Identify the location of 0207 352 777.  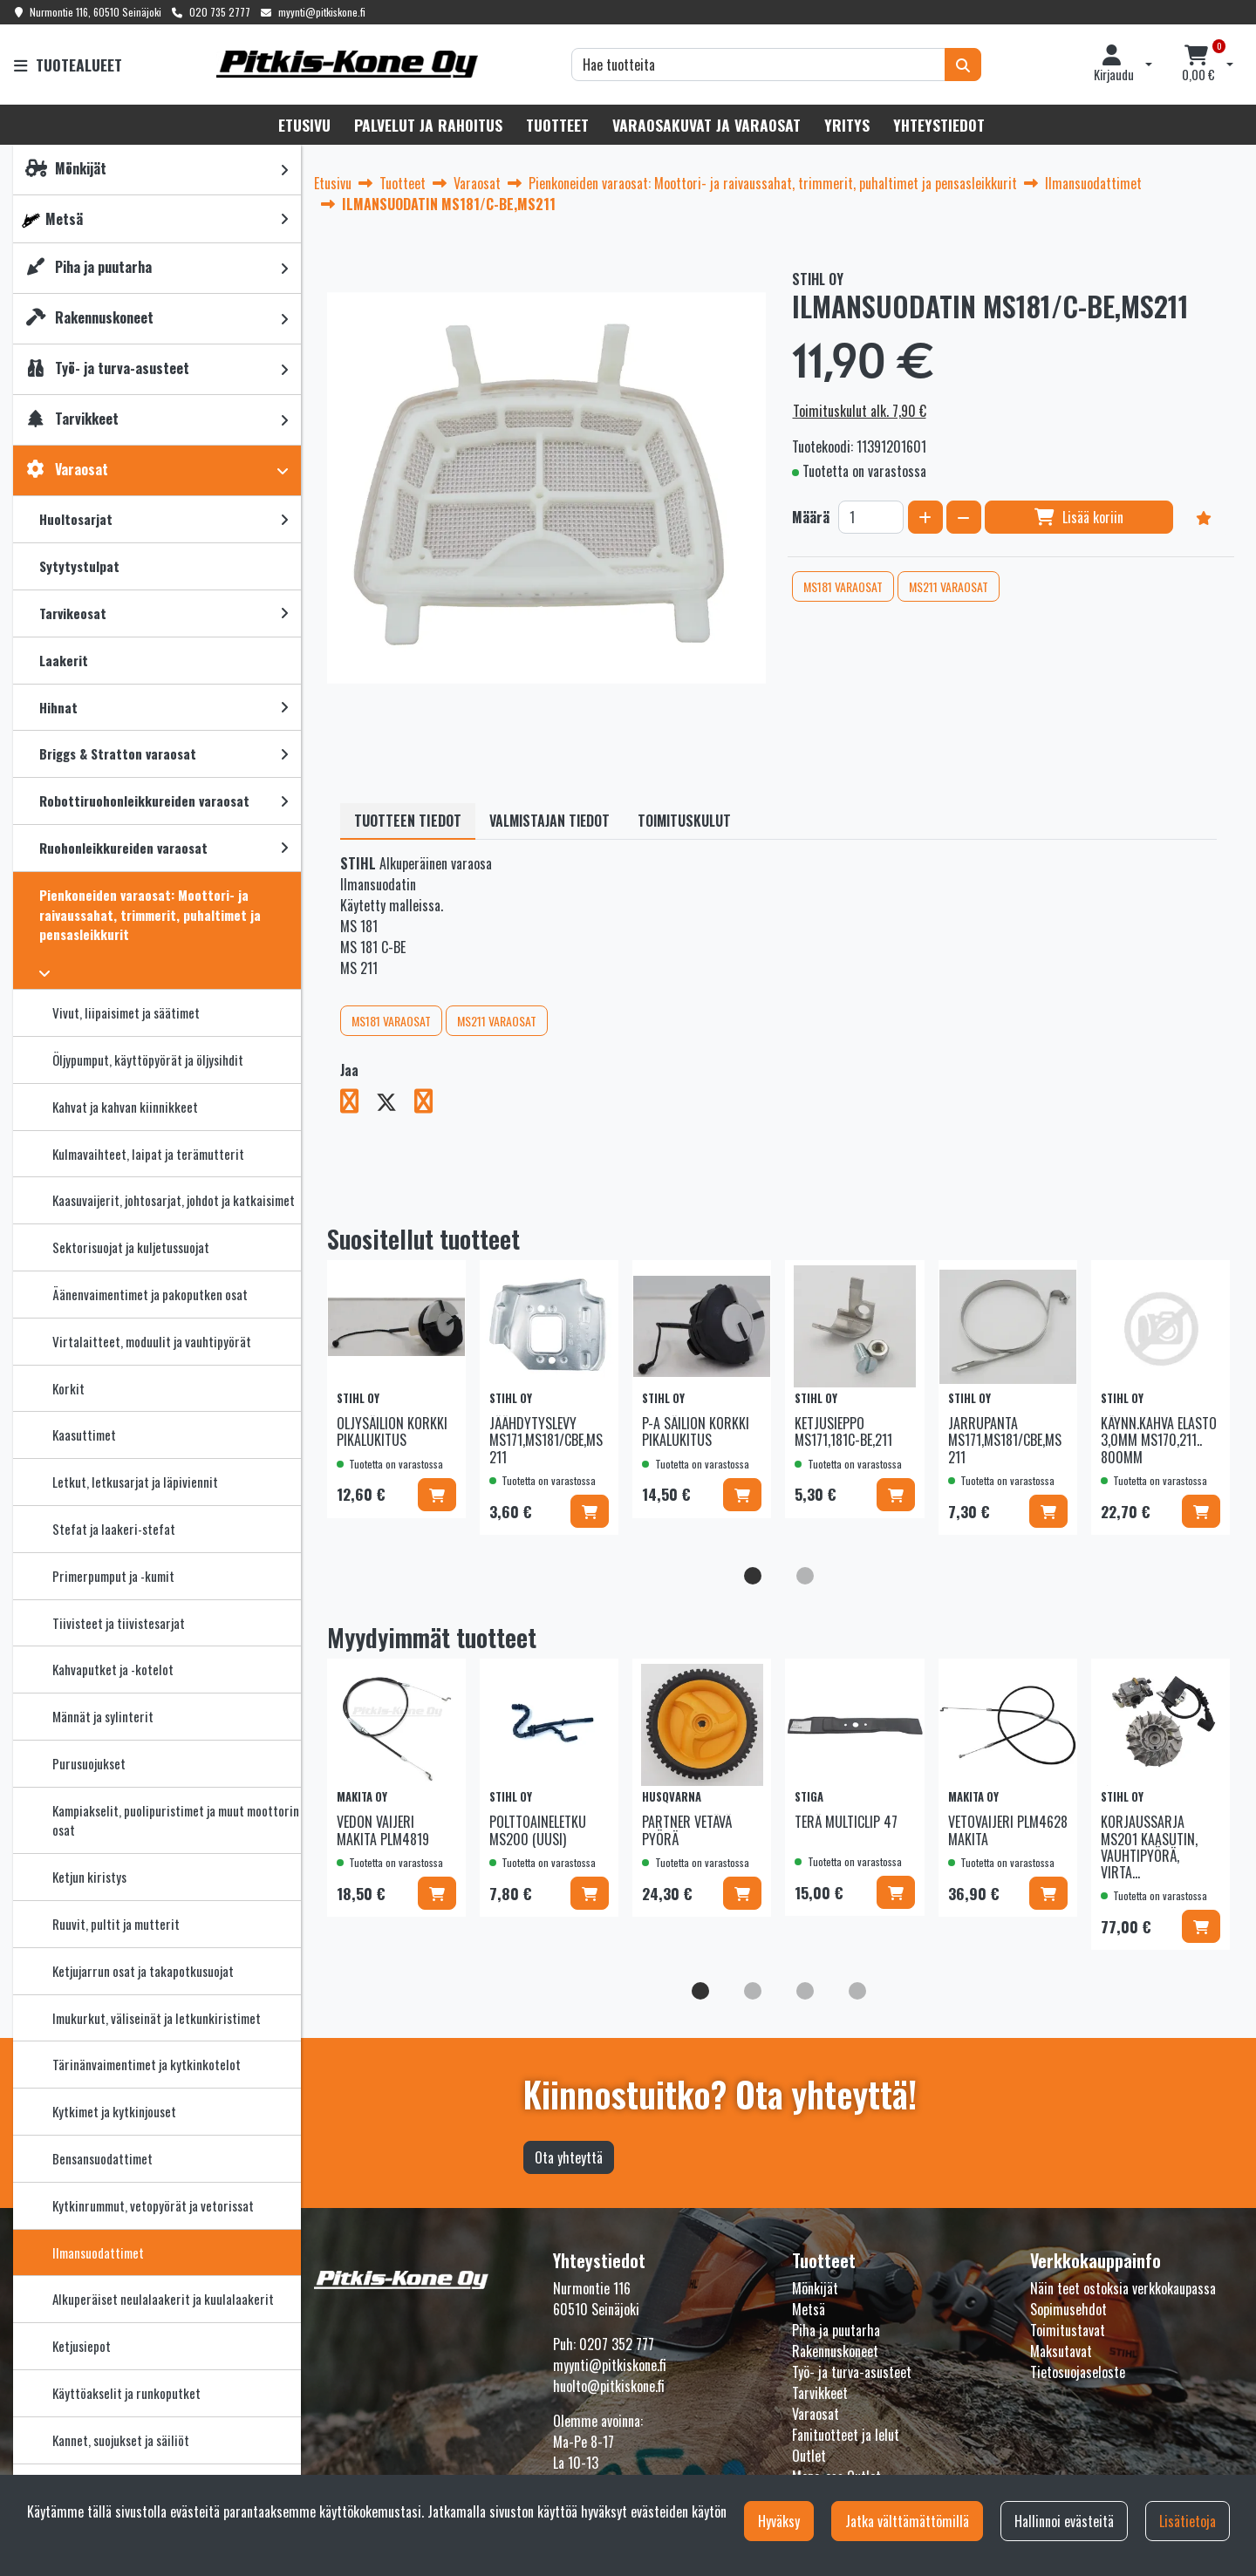
(616, 2344).